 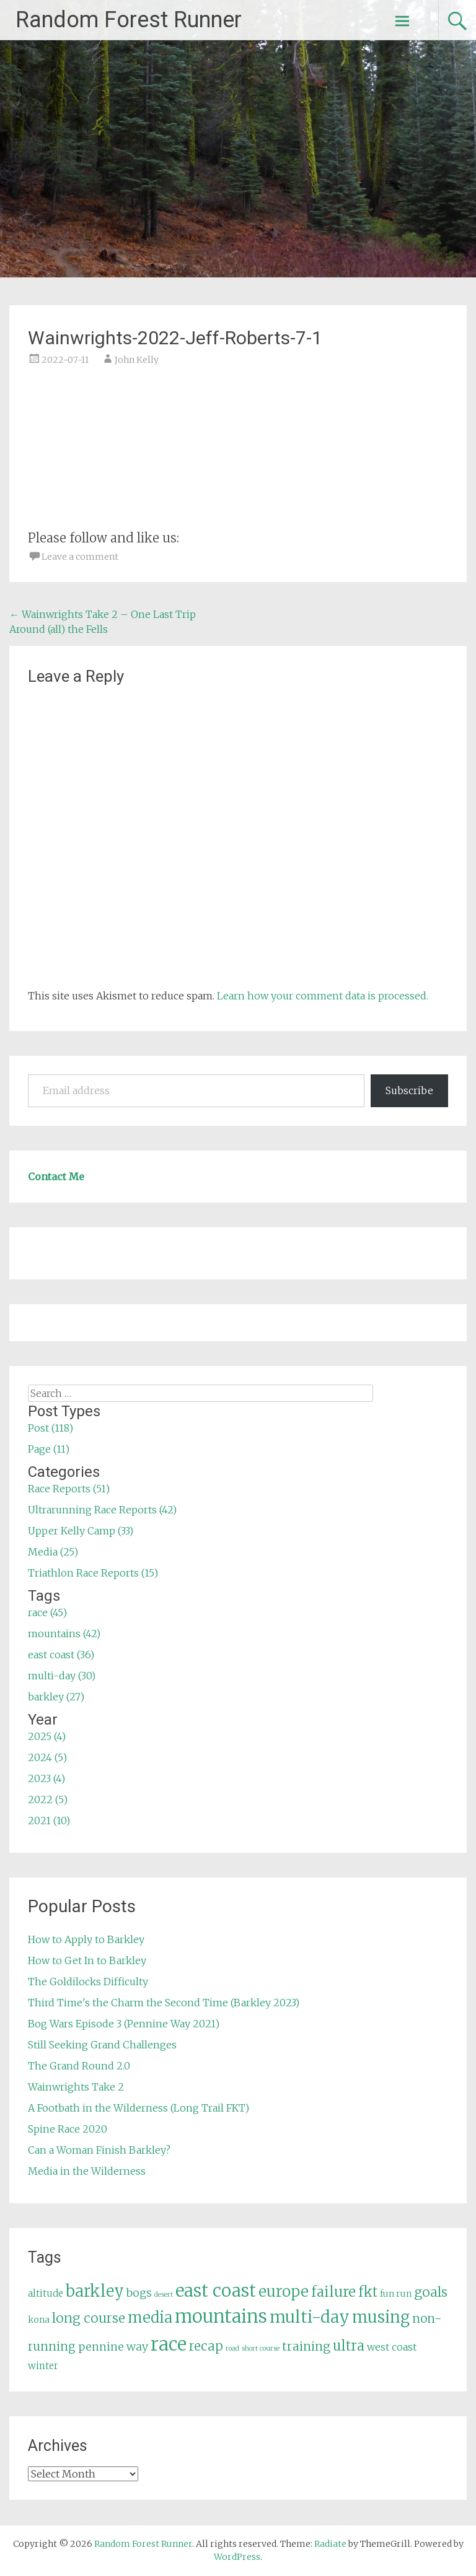 What do you see at coordinates (47, 1736) in the screenshot?
I see `2025 (4)` at bounding box center [47, 1736].